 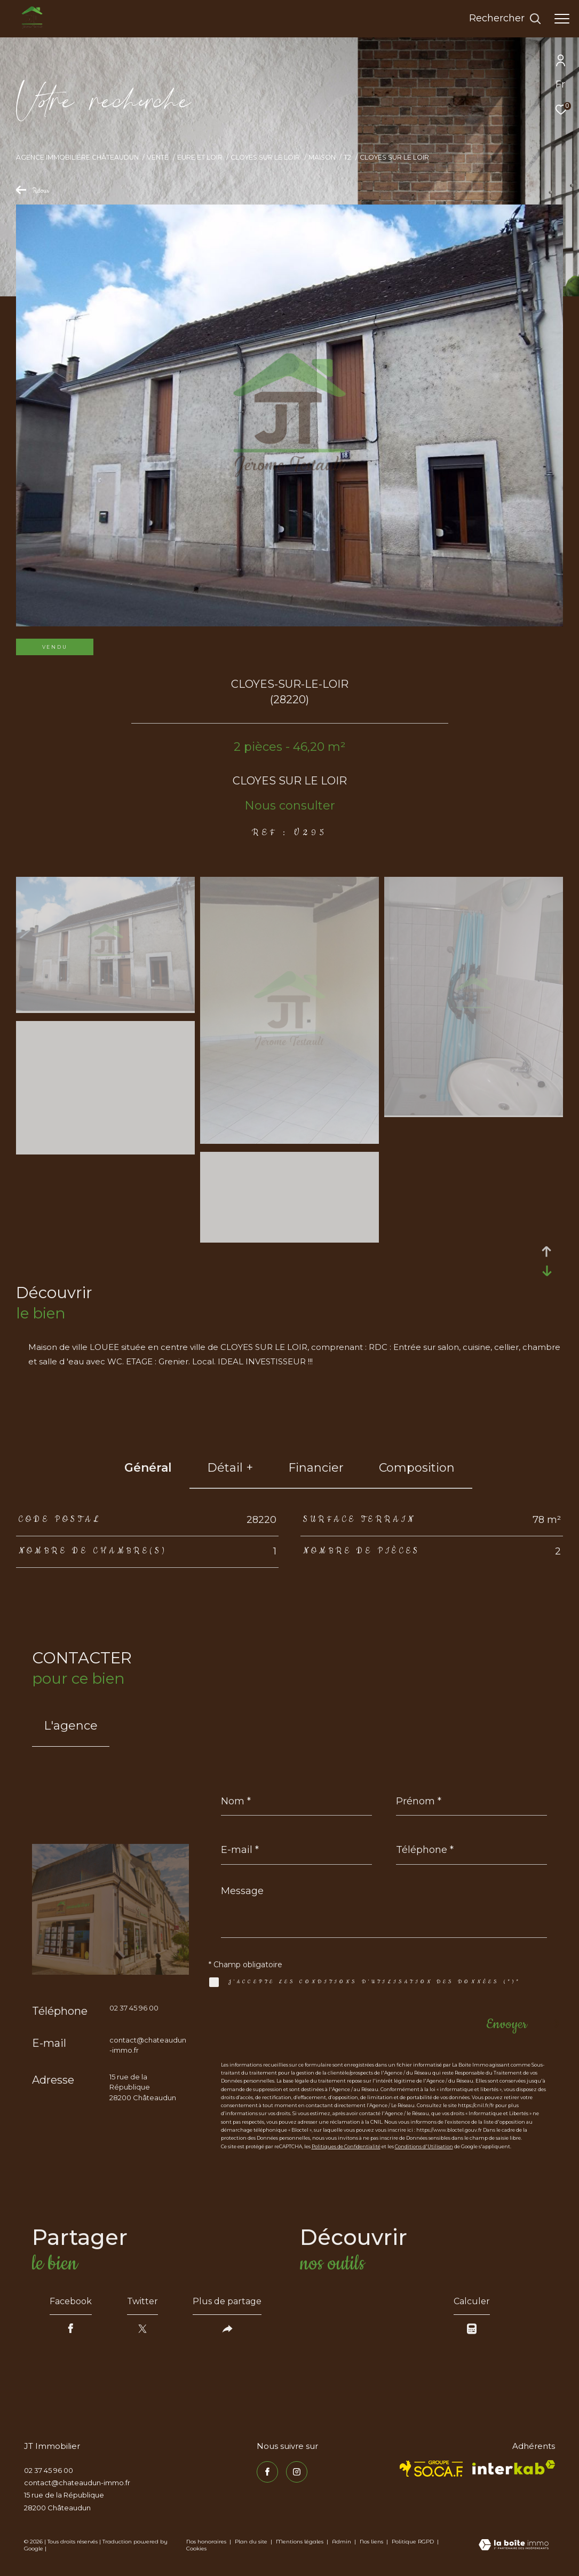 I want to click on [TRAD_ZEPHYR_visiternotrepageinstagram - Ouverture dans une nouvelle fenêtre], so click(x=296, y=2472).